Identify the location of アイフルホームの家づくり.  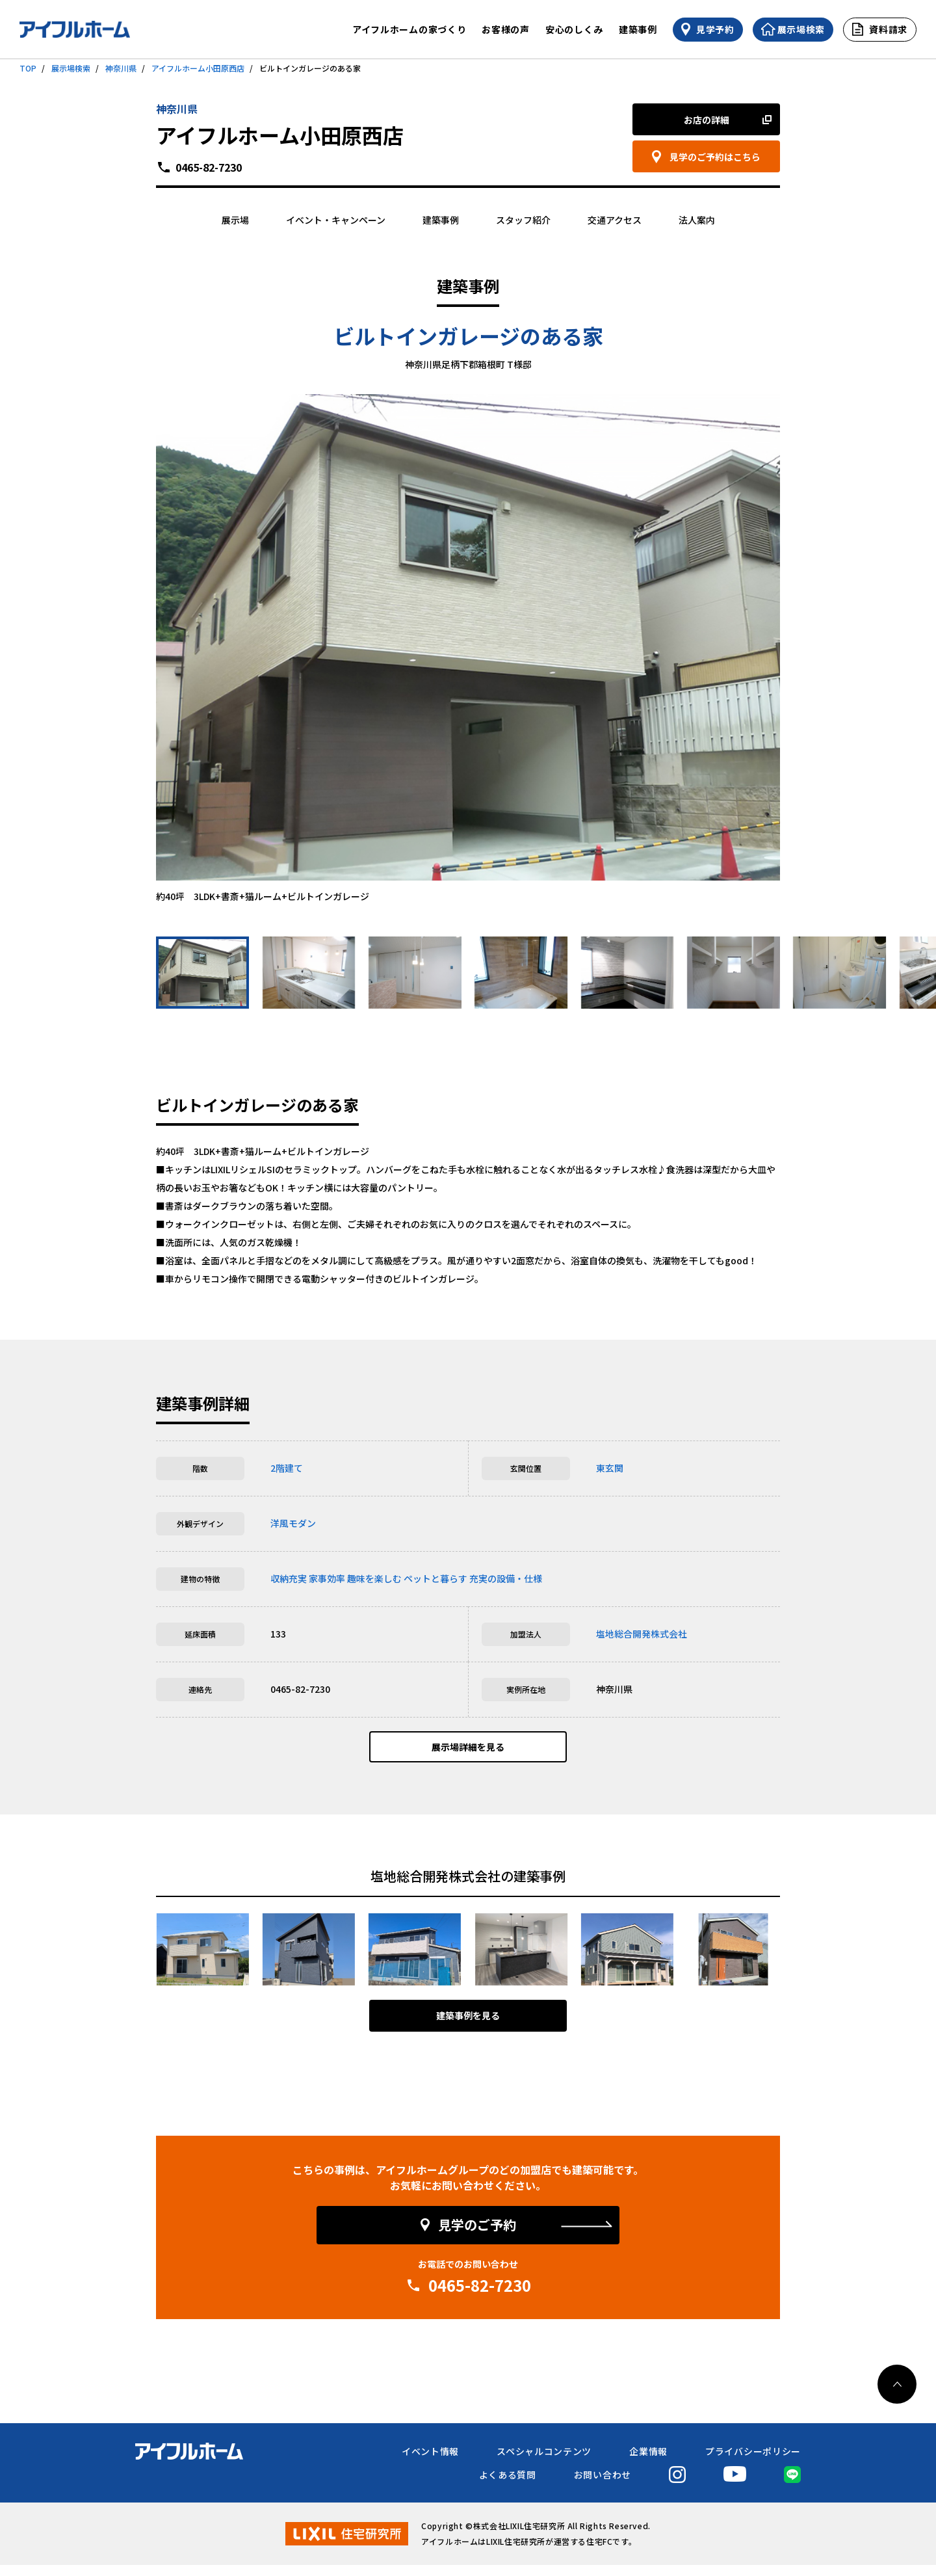
(409, 29).